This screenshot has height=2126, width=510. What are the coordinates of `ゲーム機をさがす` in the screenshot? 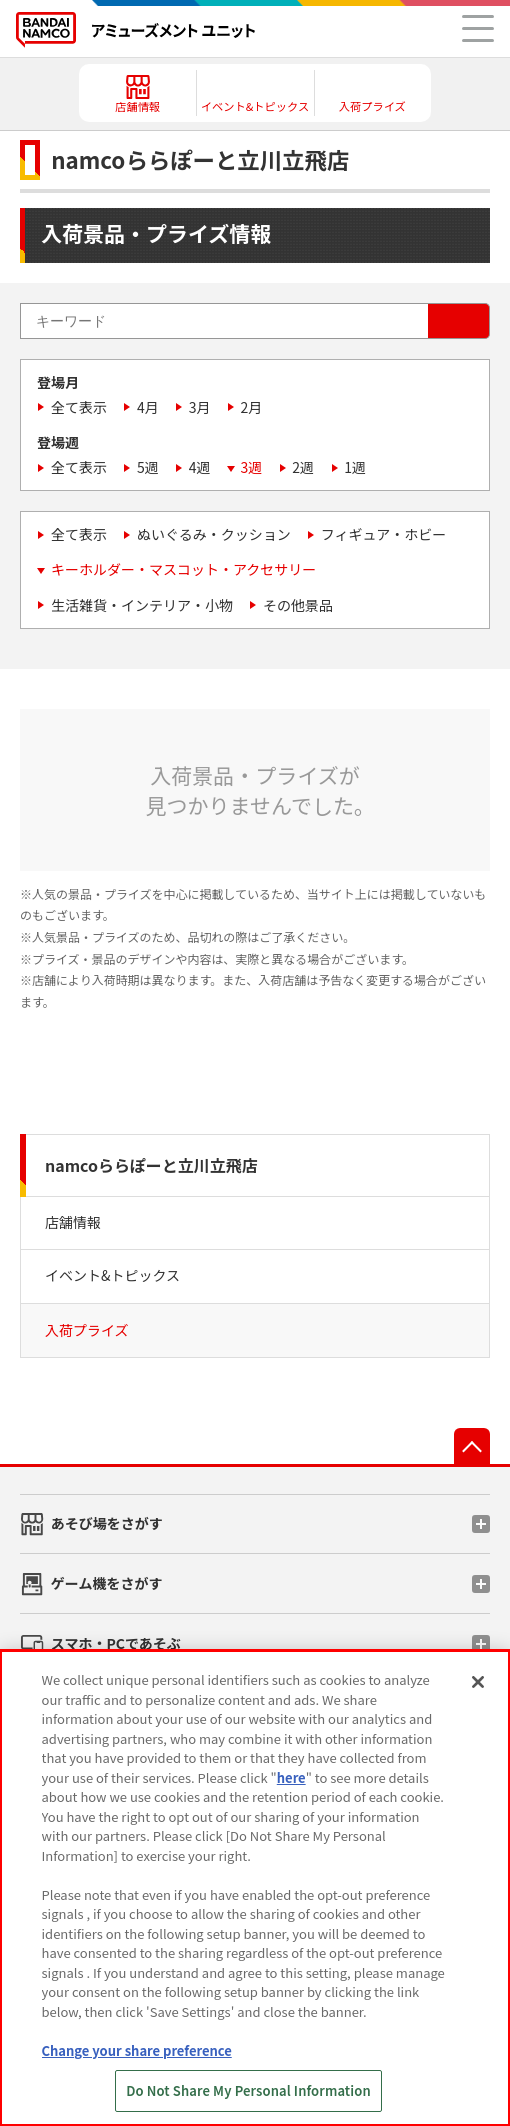 It's located at (107, 1583).